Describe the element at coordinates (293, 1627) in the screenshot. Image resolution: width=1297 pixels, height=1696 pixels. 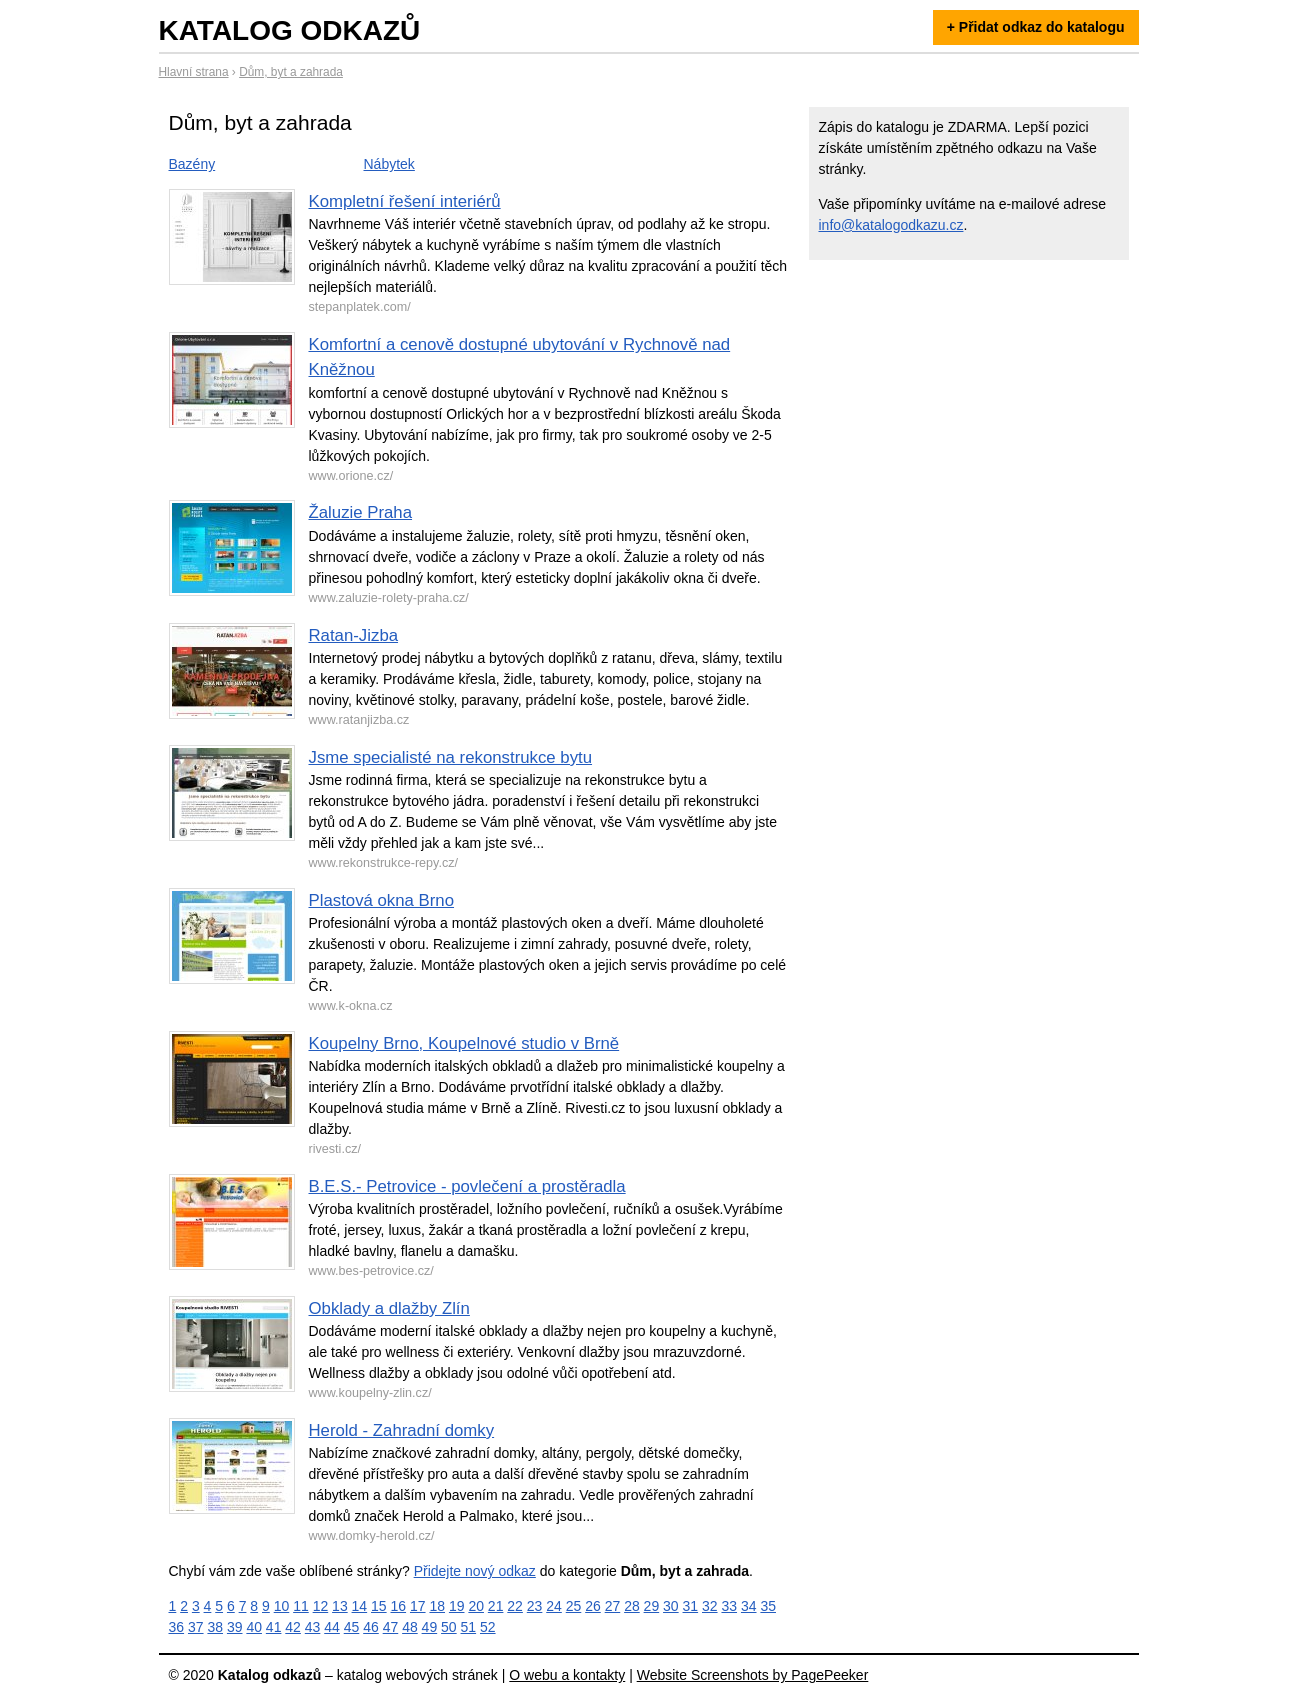
I see `42` at that location.